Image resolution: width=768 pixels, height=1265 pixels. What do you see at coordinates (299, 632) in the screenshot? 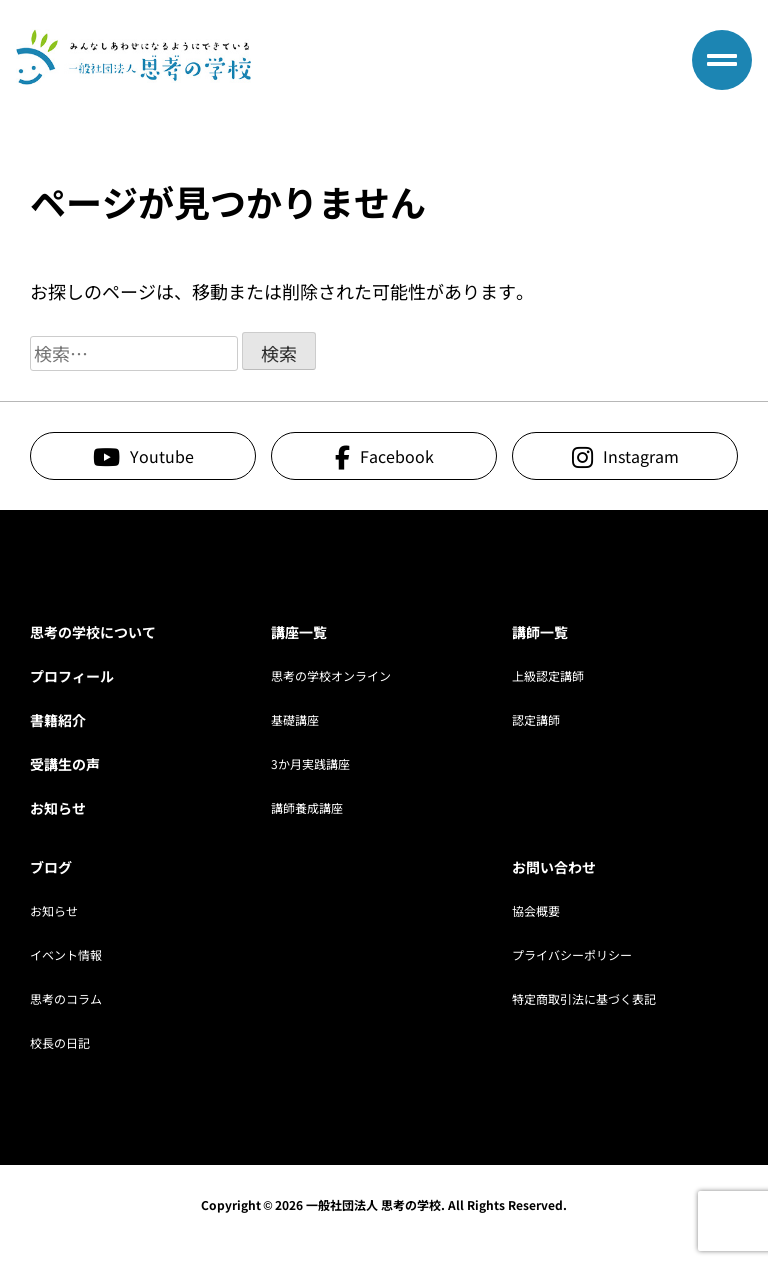
I see `講座一覧` at bounding box center [299, 632].